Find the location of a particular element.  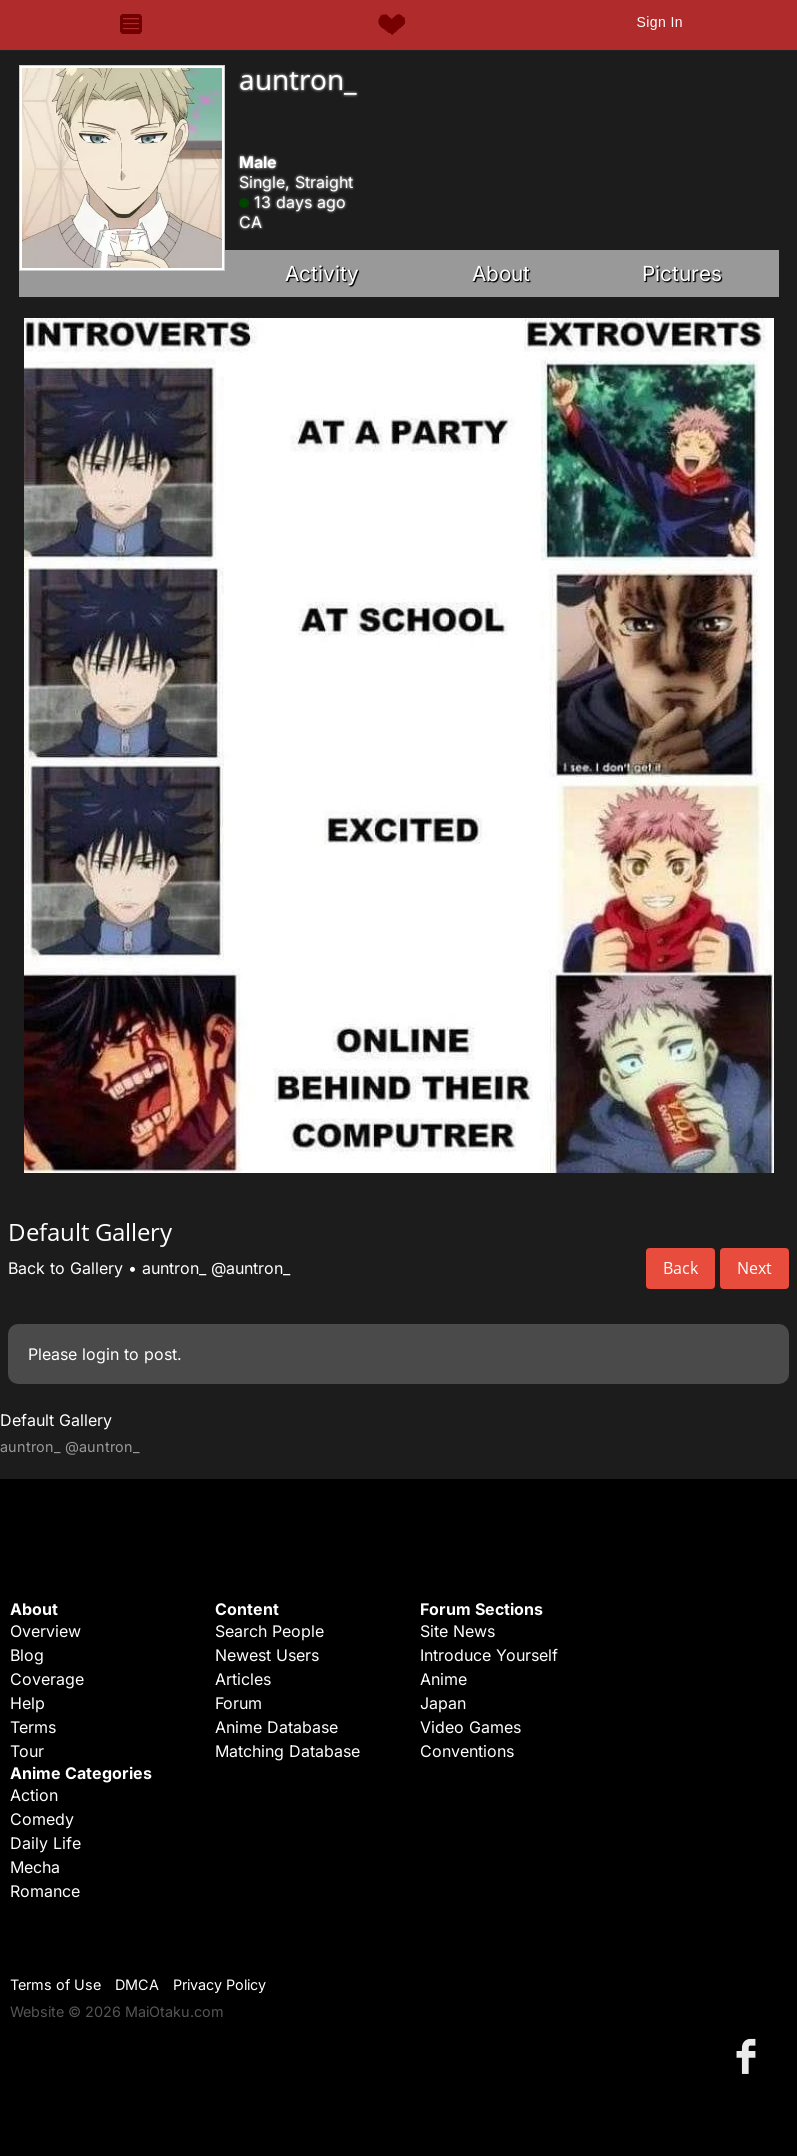

Action is located at coordinates (34, 1795).